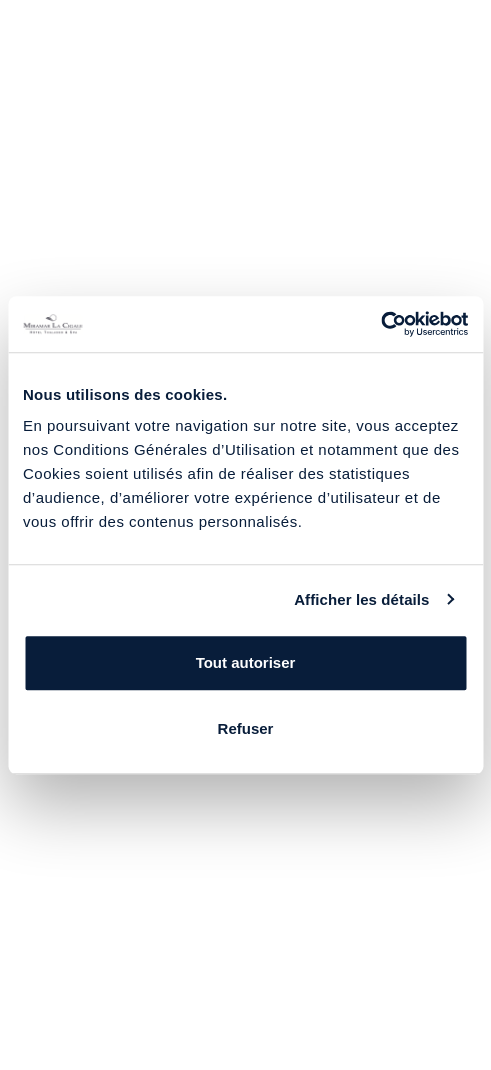 The height and width of the screenshot is (1070, 491). I want to click on [Usercentrics Cookiebot - opens in a new window], so click(380, 324).